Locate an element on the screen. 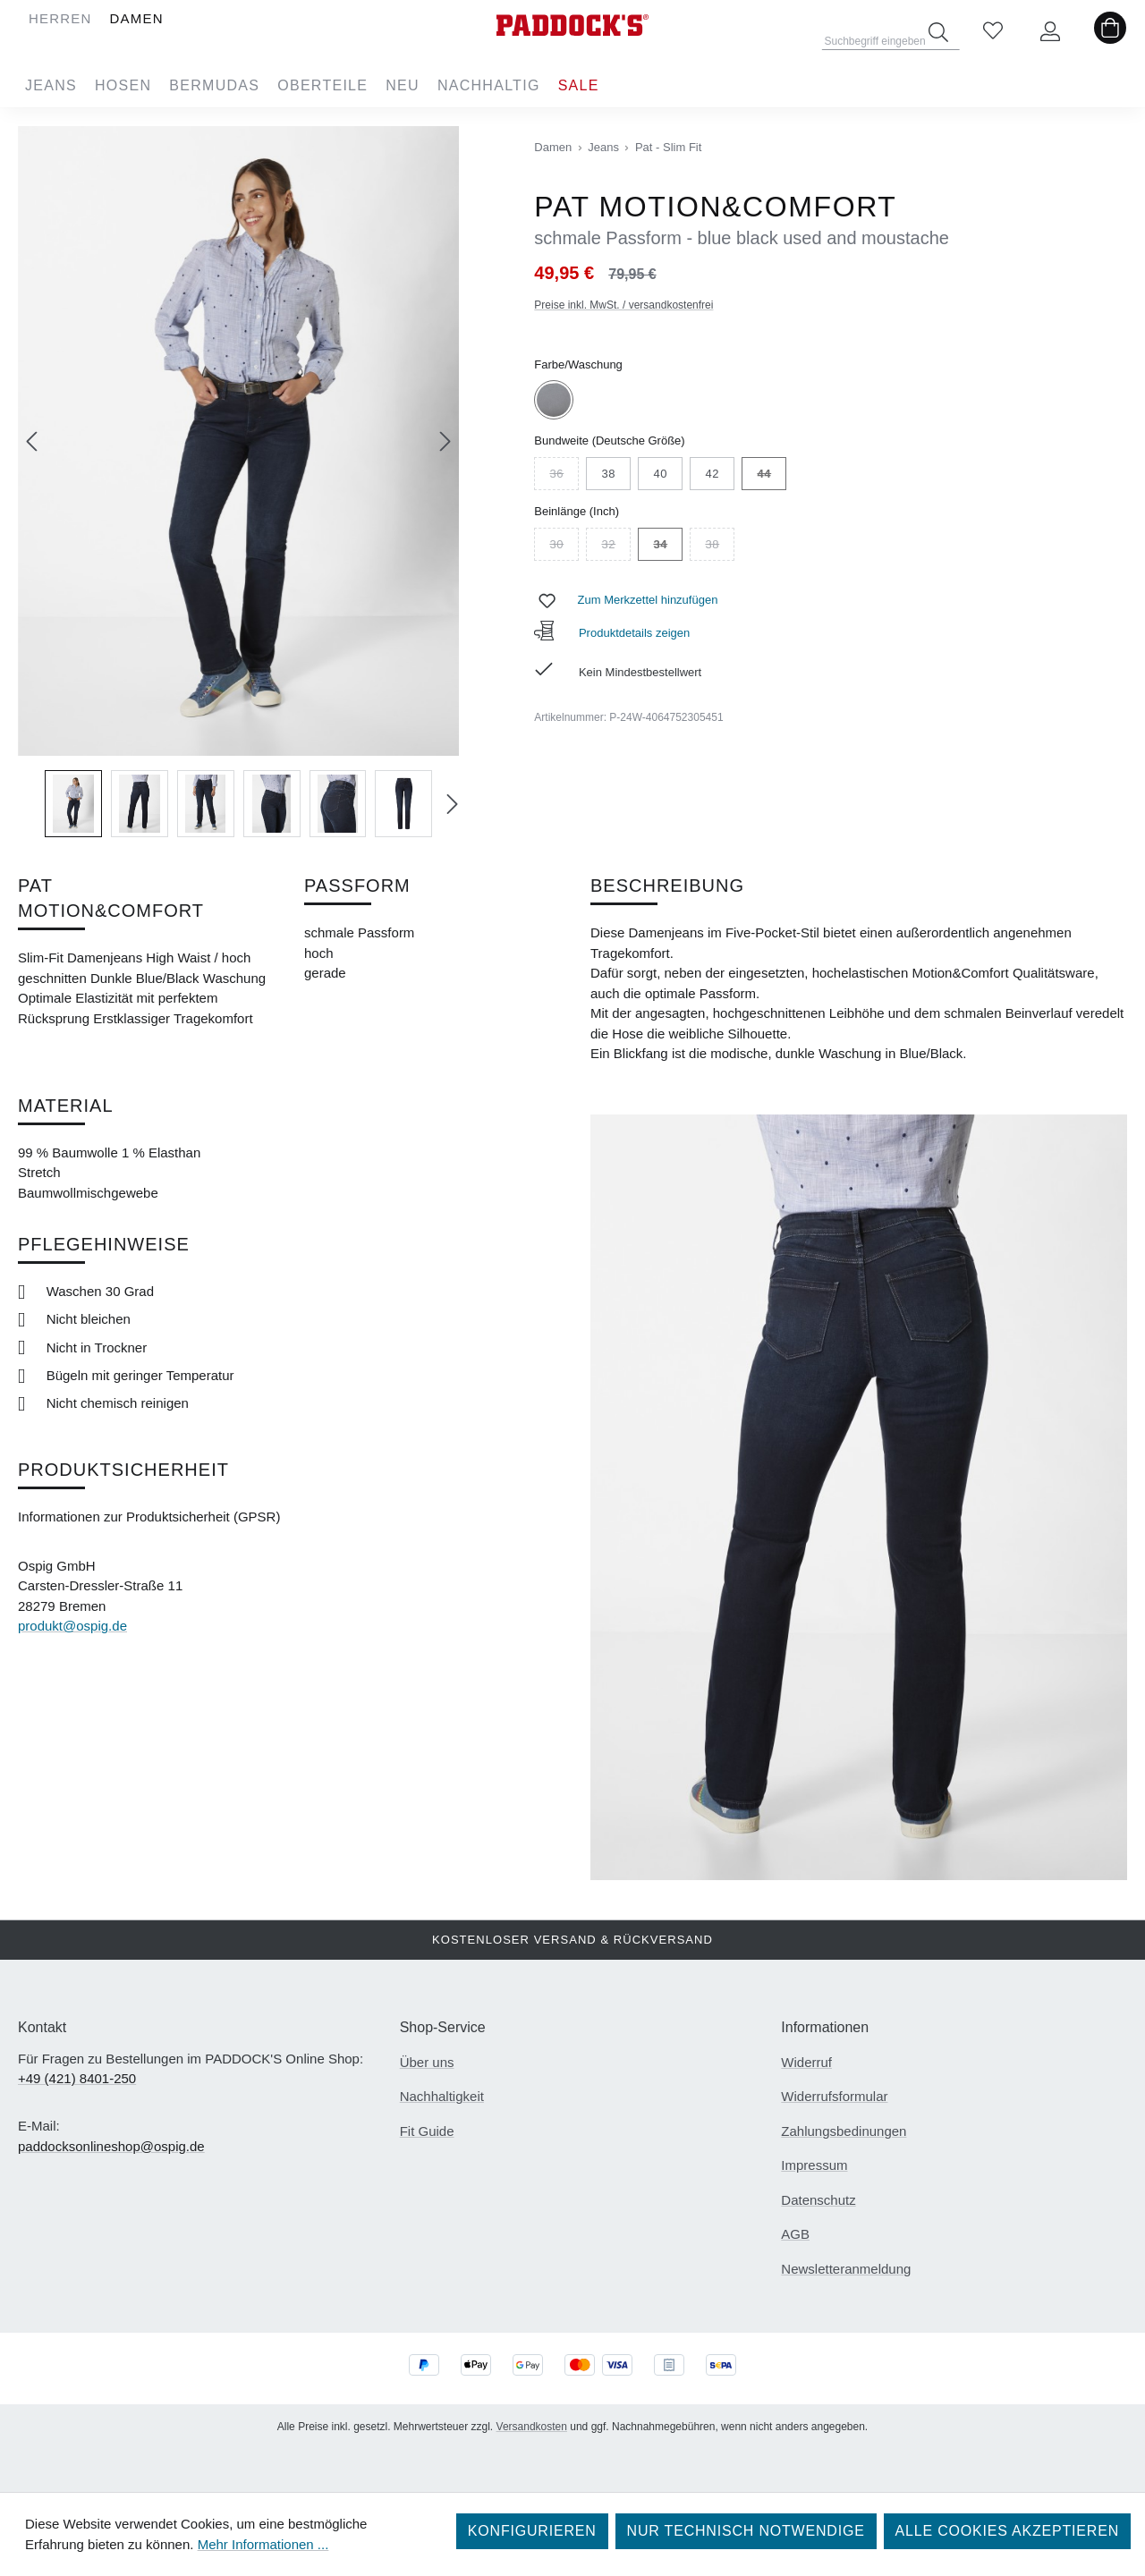  Impressum is located at coordinates (814, 2165).